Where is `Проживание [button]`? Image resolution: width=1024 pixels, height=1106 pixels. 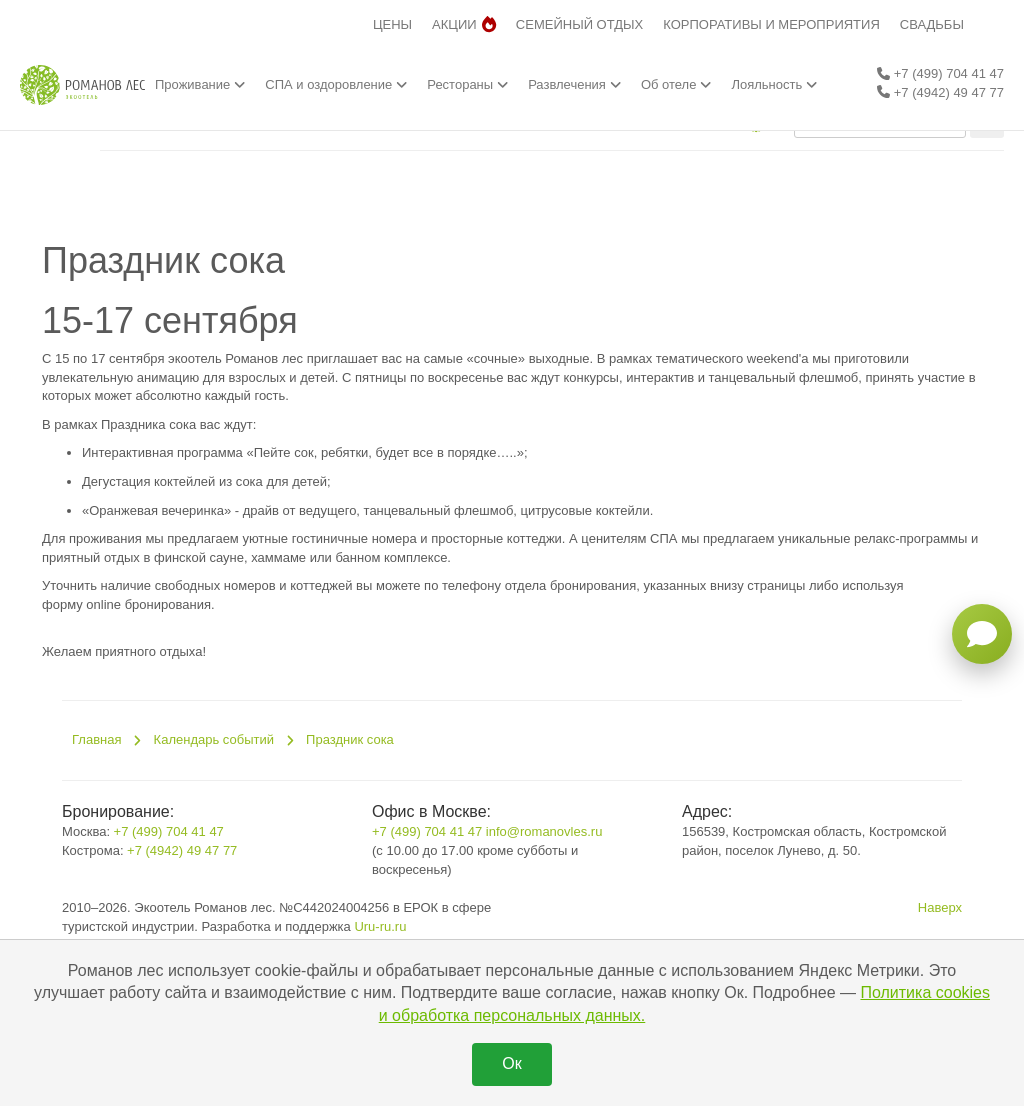
Проживание [button] is located at coordinates (200, 84).